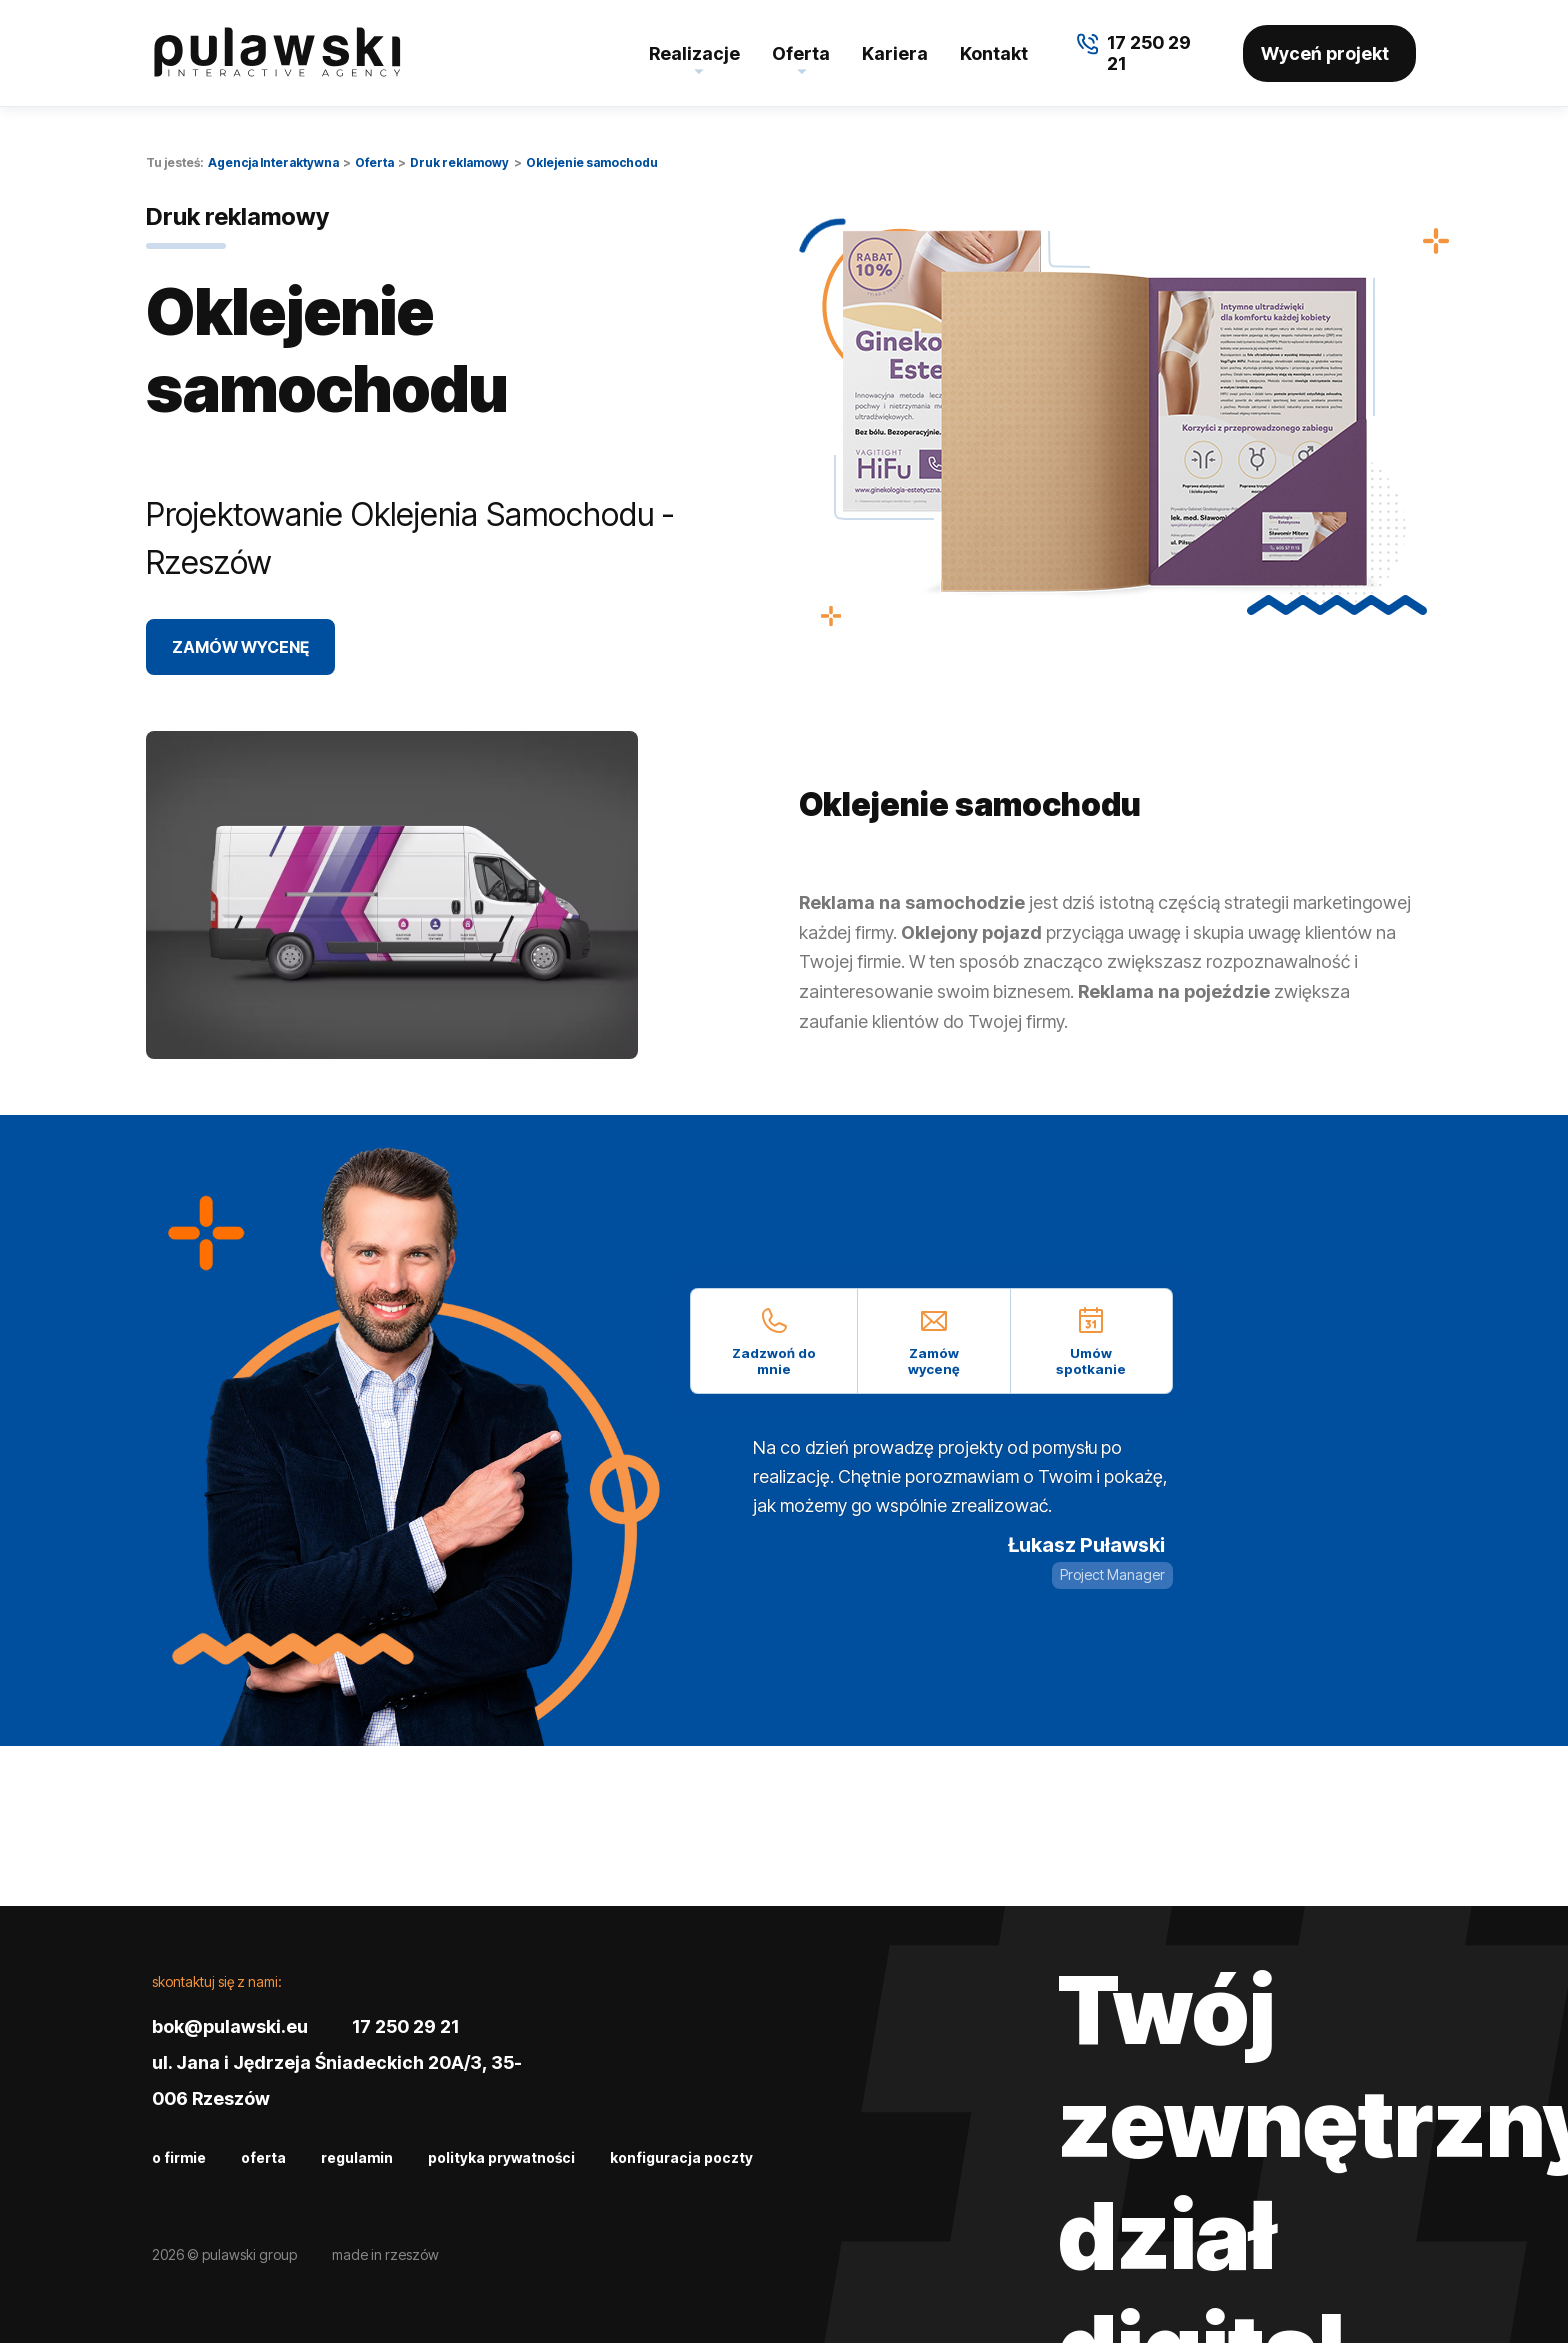 The image size is (1568, 2343). I want to click on Oklejenie samochodu, so click(592, 162).